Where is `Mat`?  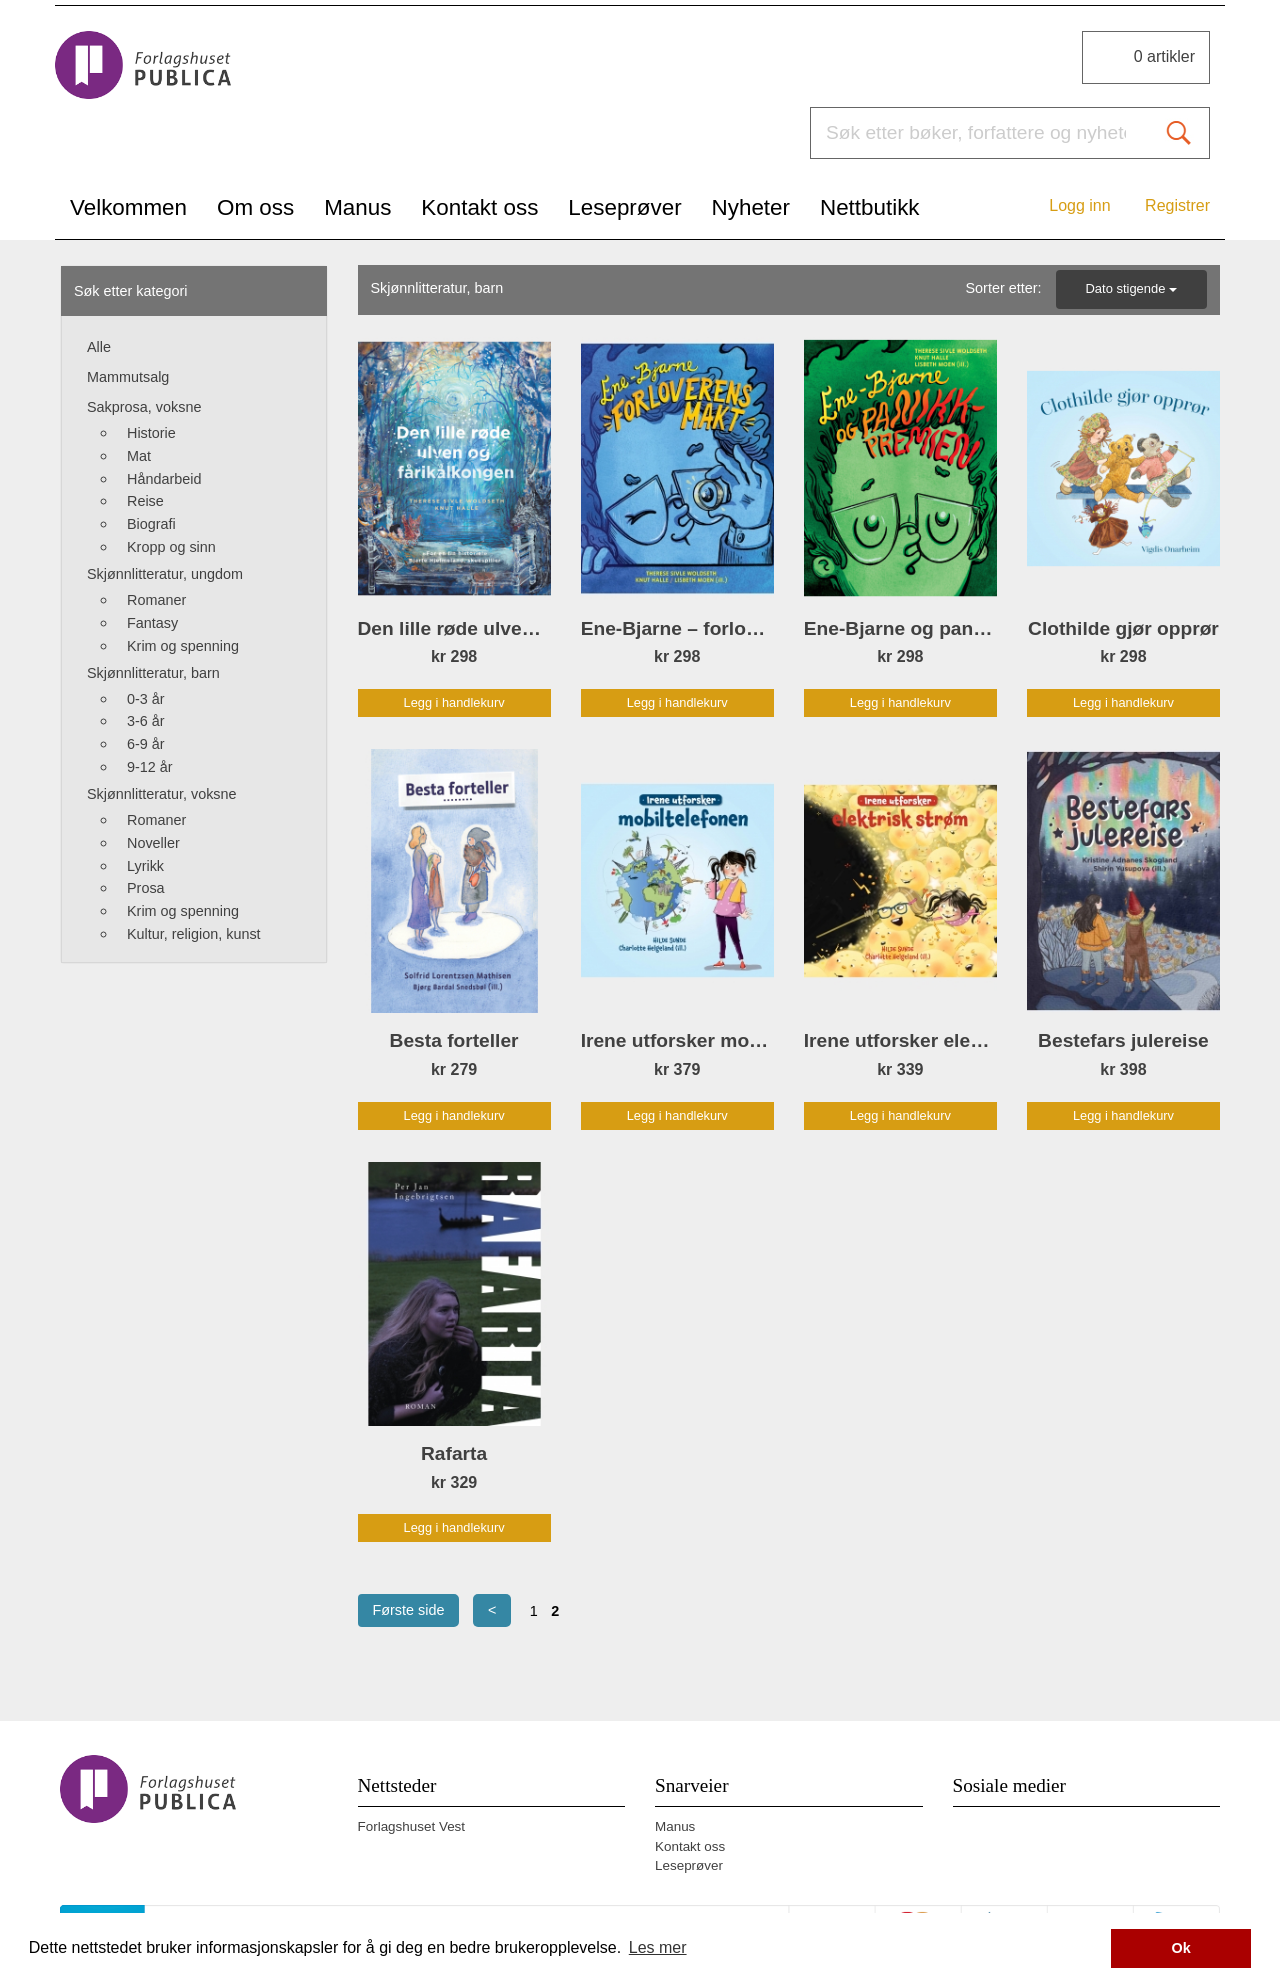 Mat is located at coordinates (139, 456).